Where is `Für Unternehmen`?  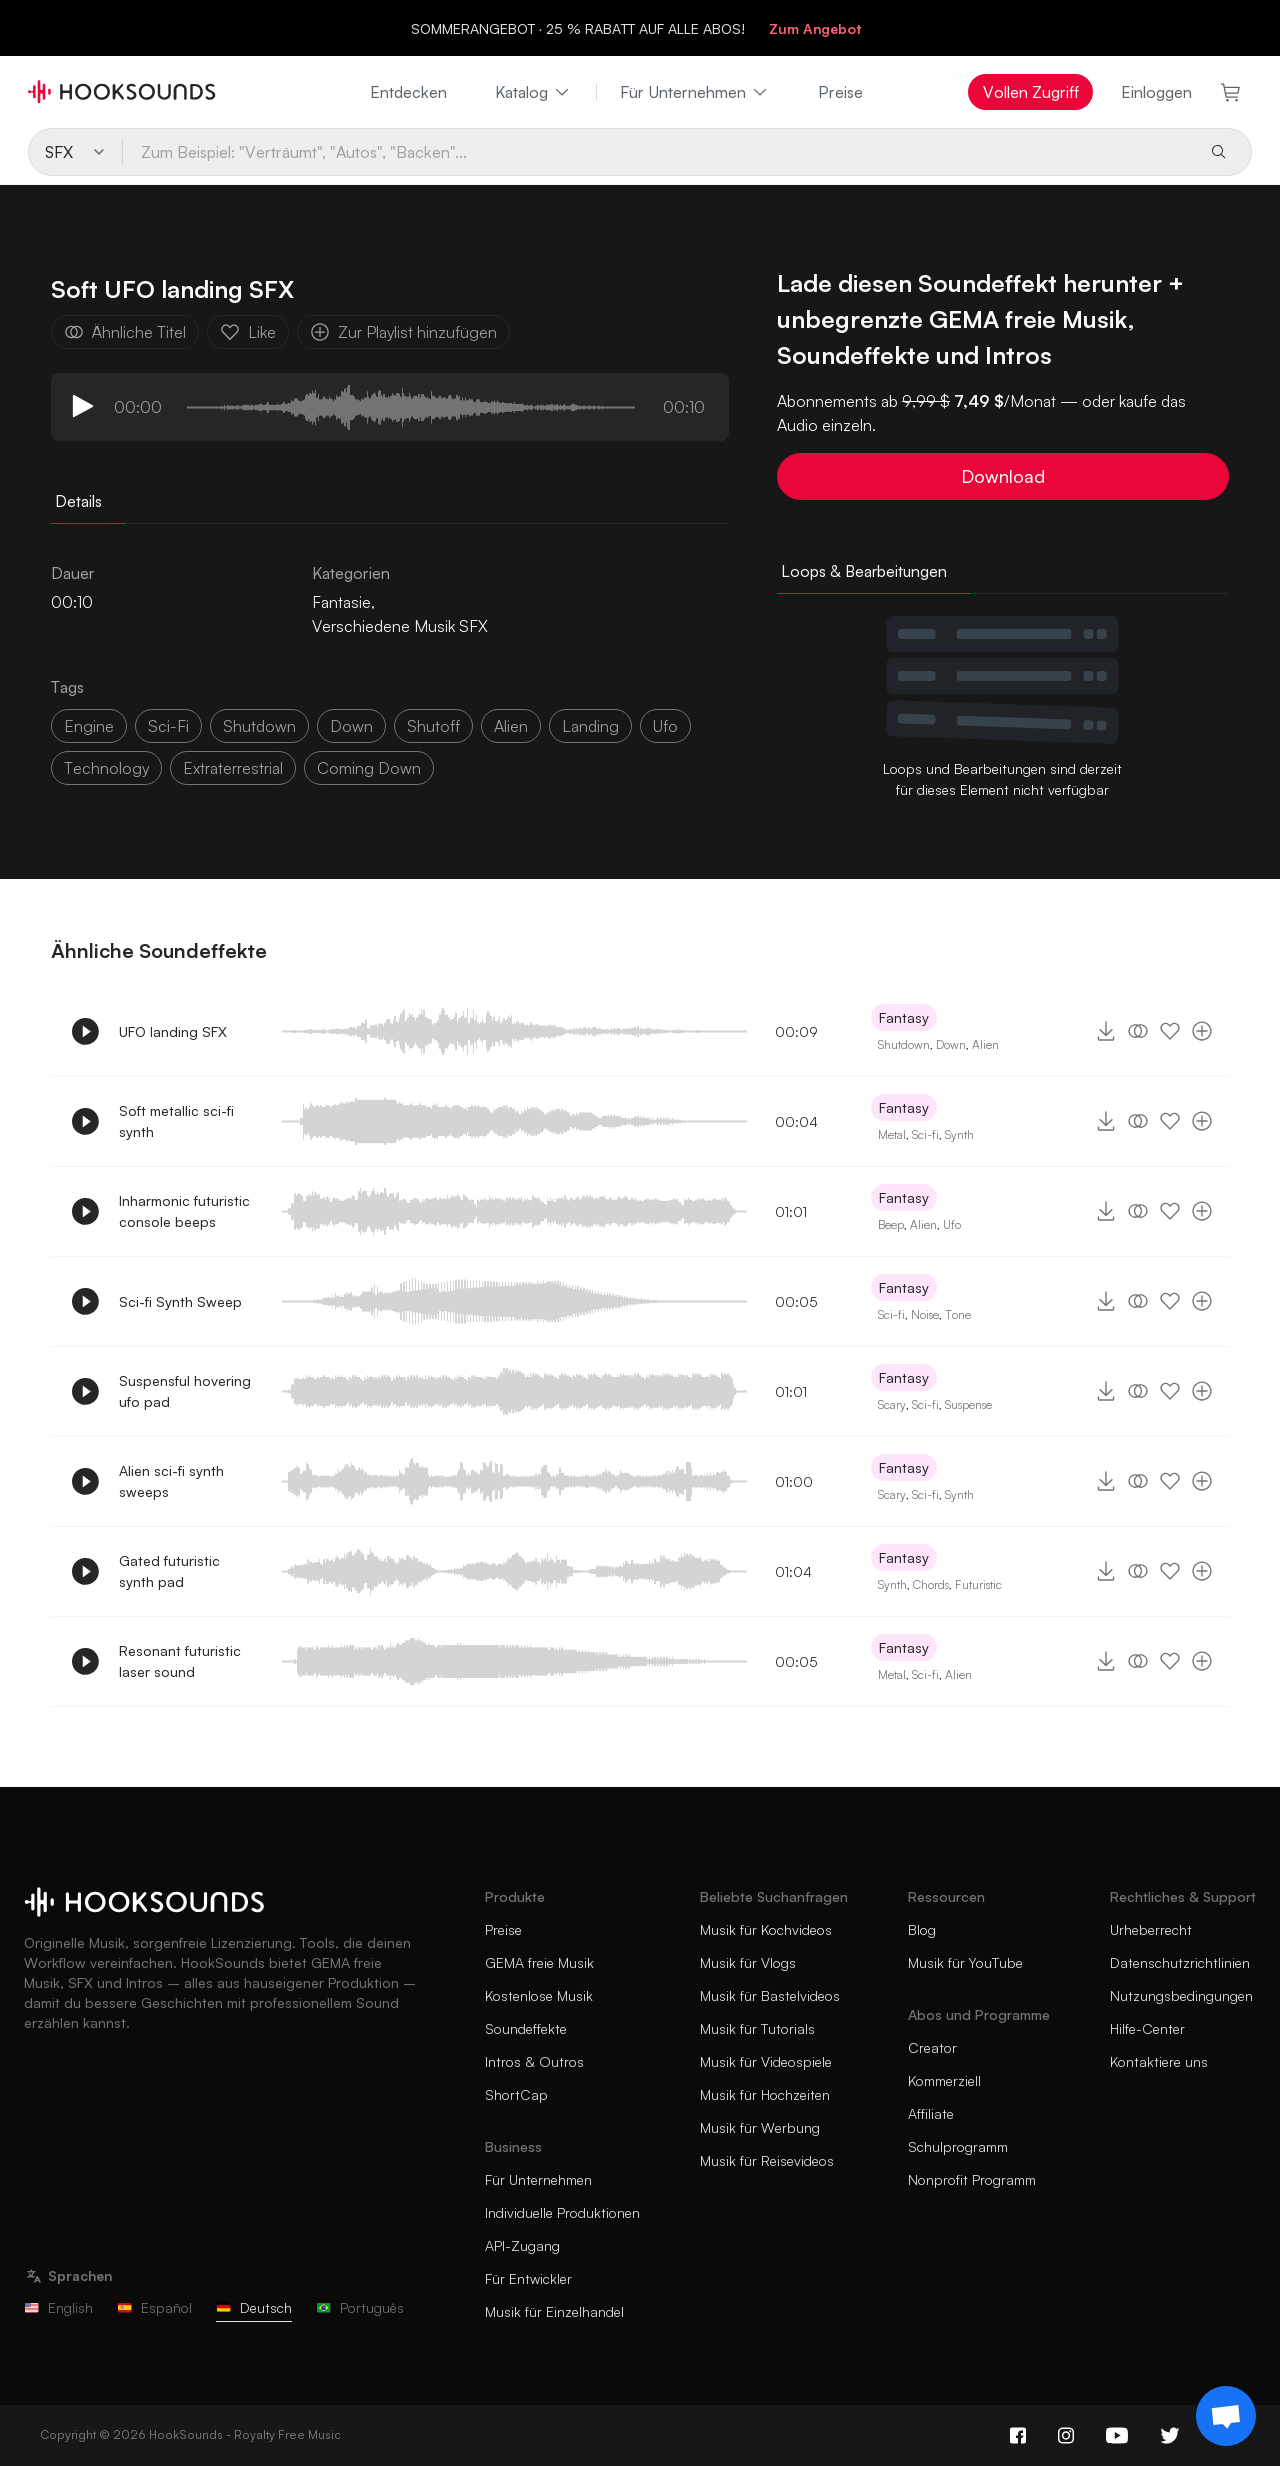
Für Unternehmen is located at coordinates (695, 92).